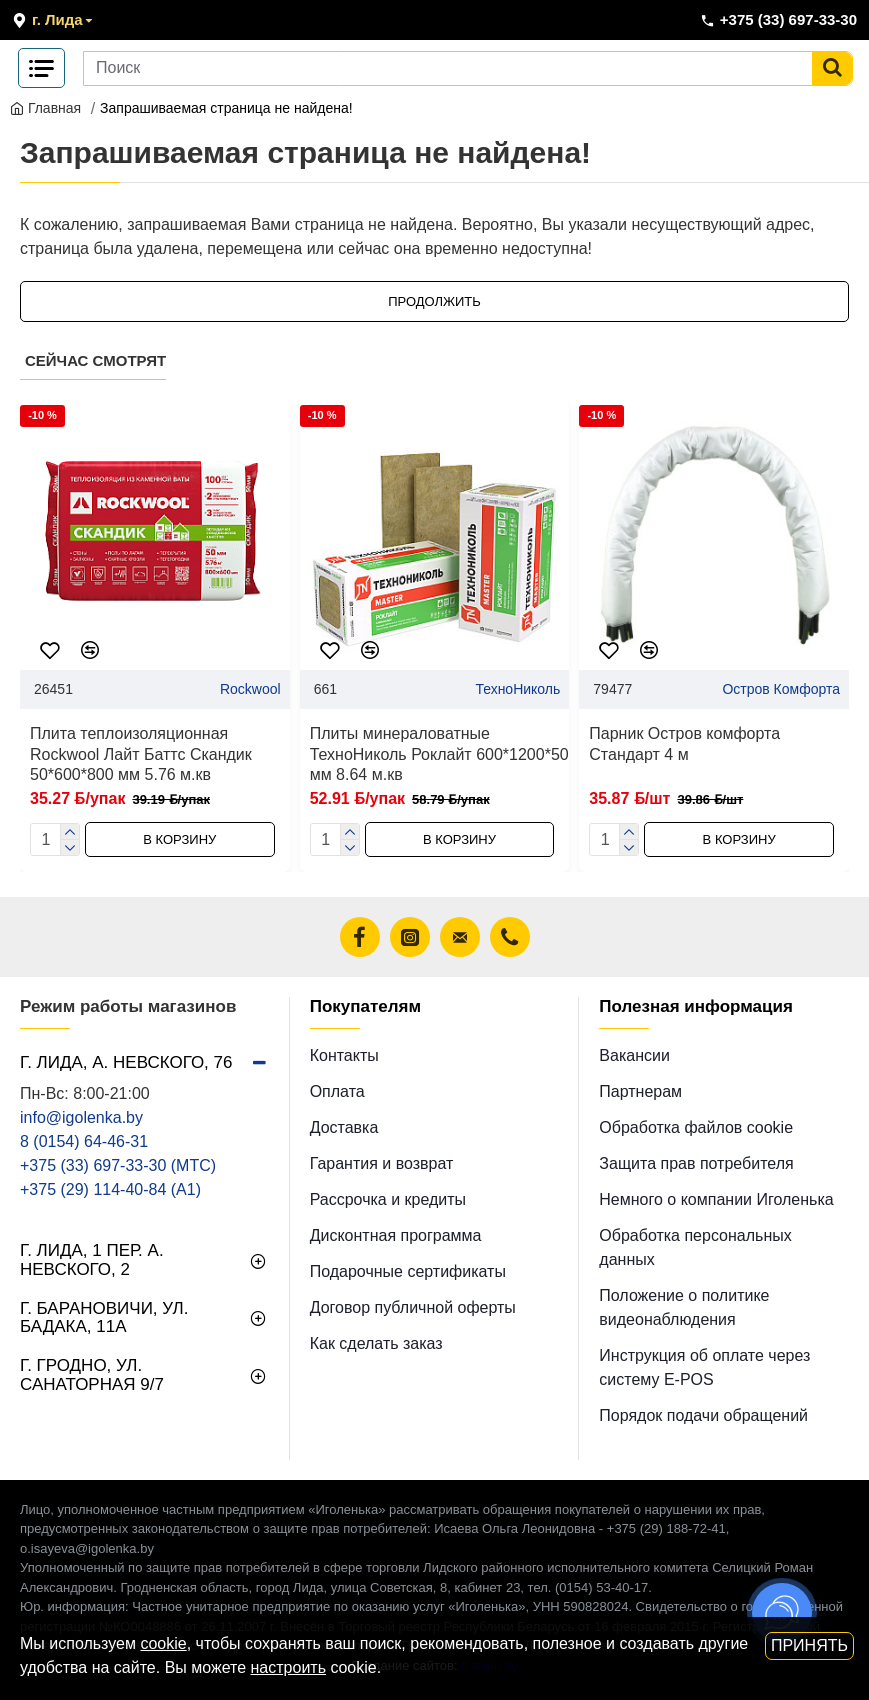  What do you see at coordinates (92, 1260) in the screenshot?
I see `г. Лида, 1 пер. А. Невского, 2` at bounding box center [92, 1260].